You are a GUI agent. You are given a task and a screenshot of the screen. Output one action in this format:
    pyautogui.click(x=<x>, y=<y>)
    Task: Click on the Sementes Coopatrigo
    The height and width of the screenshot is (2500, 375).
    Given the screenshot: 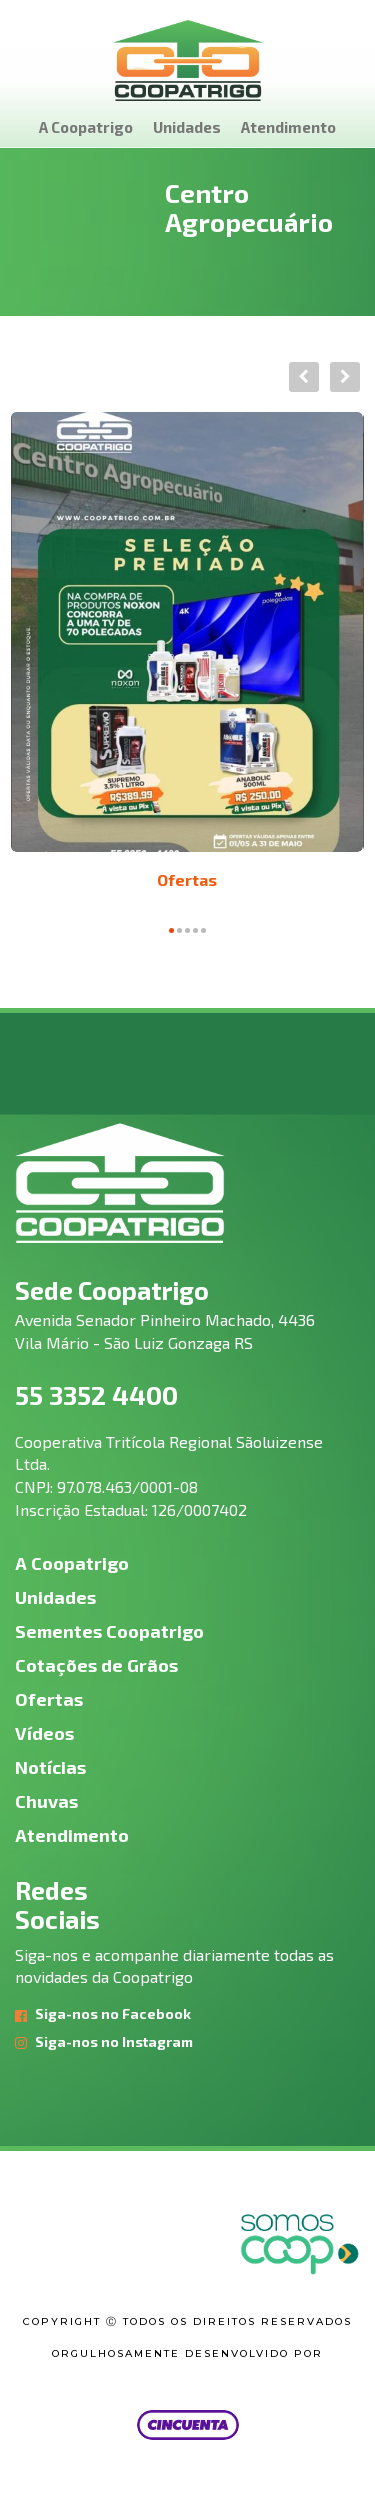 What is the action you would take?
    pyautogui.click(x=109, y=1631)
    